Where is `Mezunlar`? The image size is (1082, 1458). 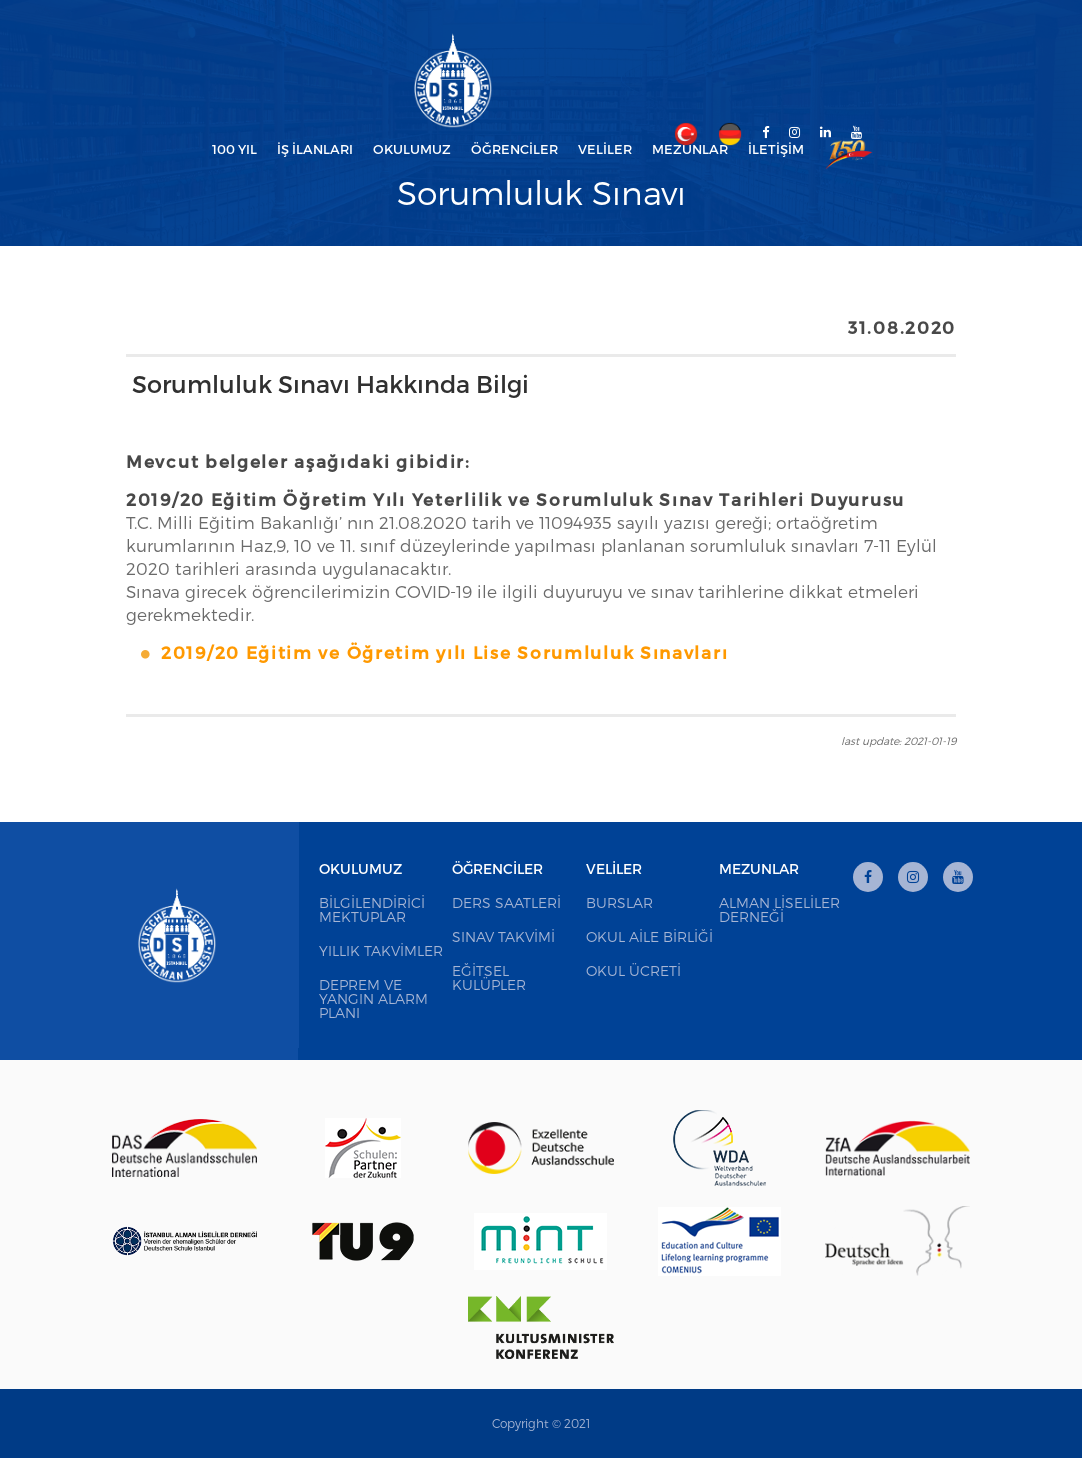
Mezunlar is located at coordinates (759, 868).